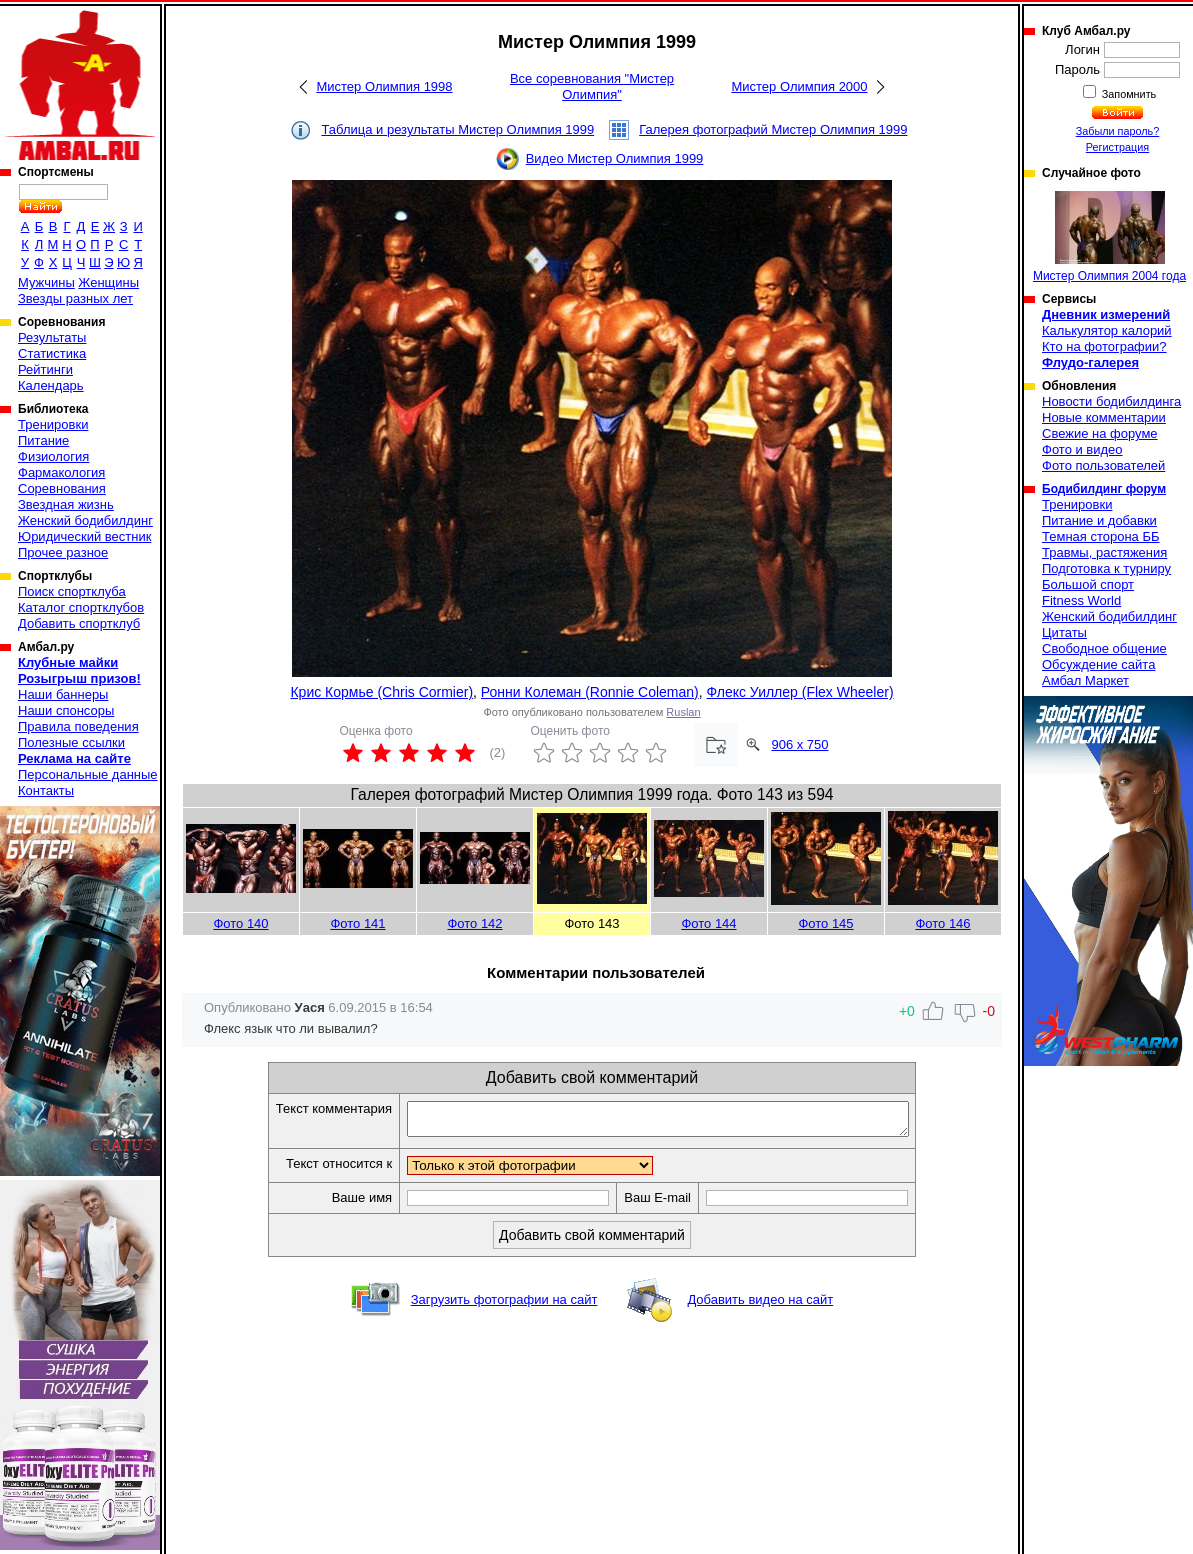 Image resolution: width=1193 pixels, height=1554 pixels. Describe the element at coordinates (46, 790) in the screenshot. I see `Контакты` at that location.